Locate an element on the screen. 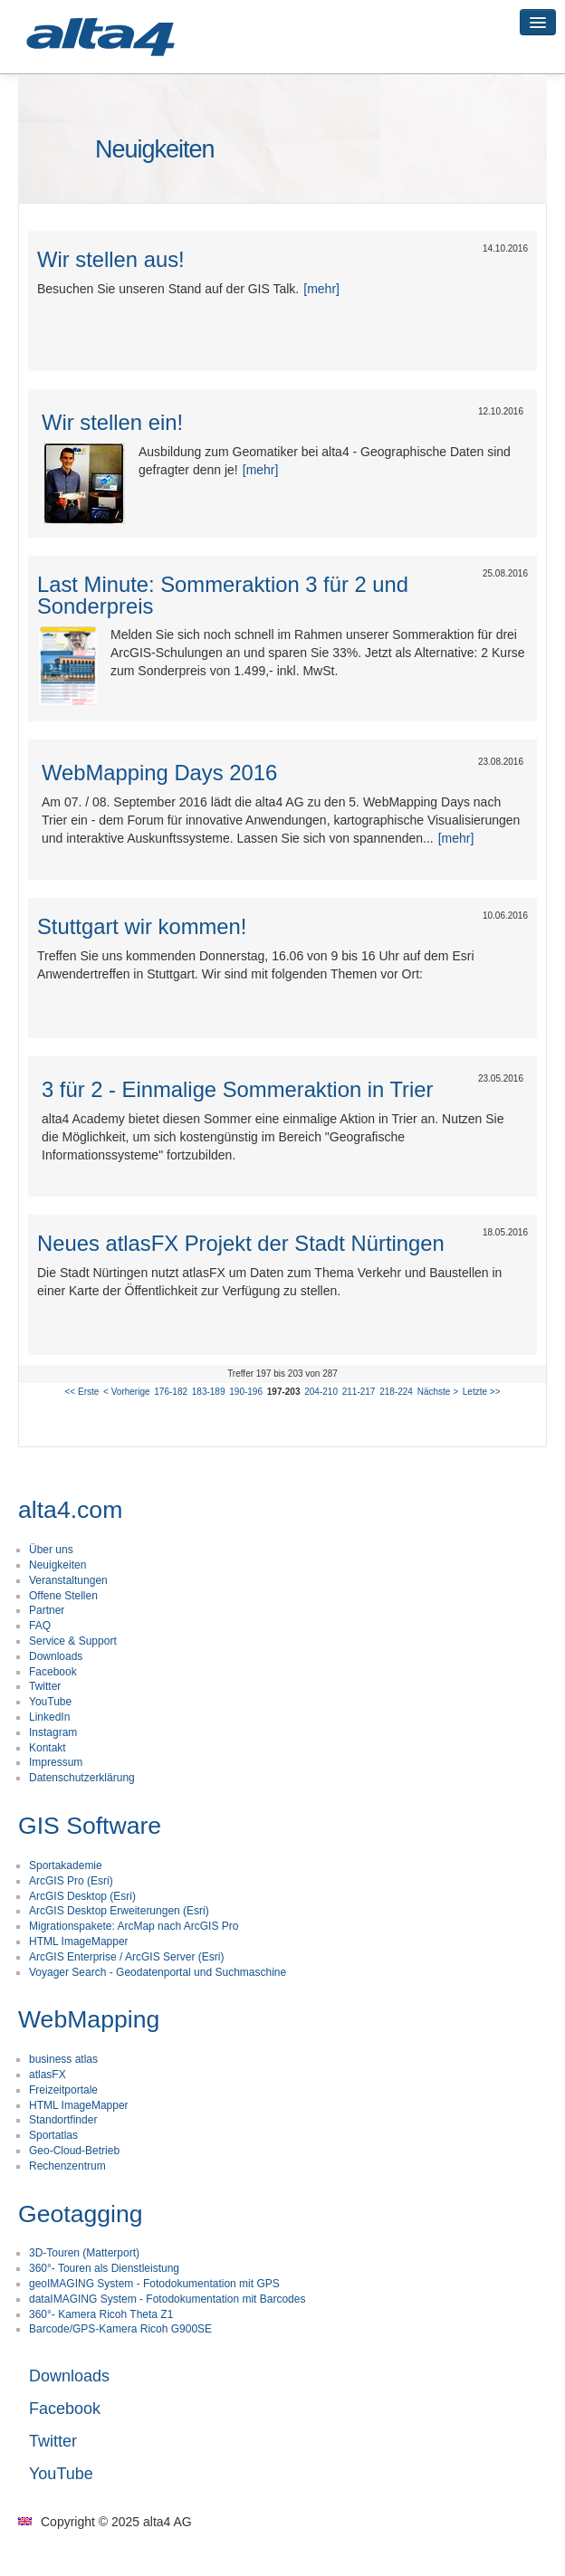 This screenshot has width=565, height=2576. 204-210 is located at coordinates (321, 1392).